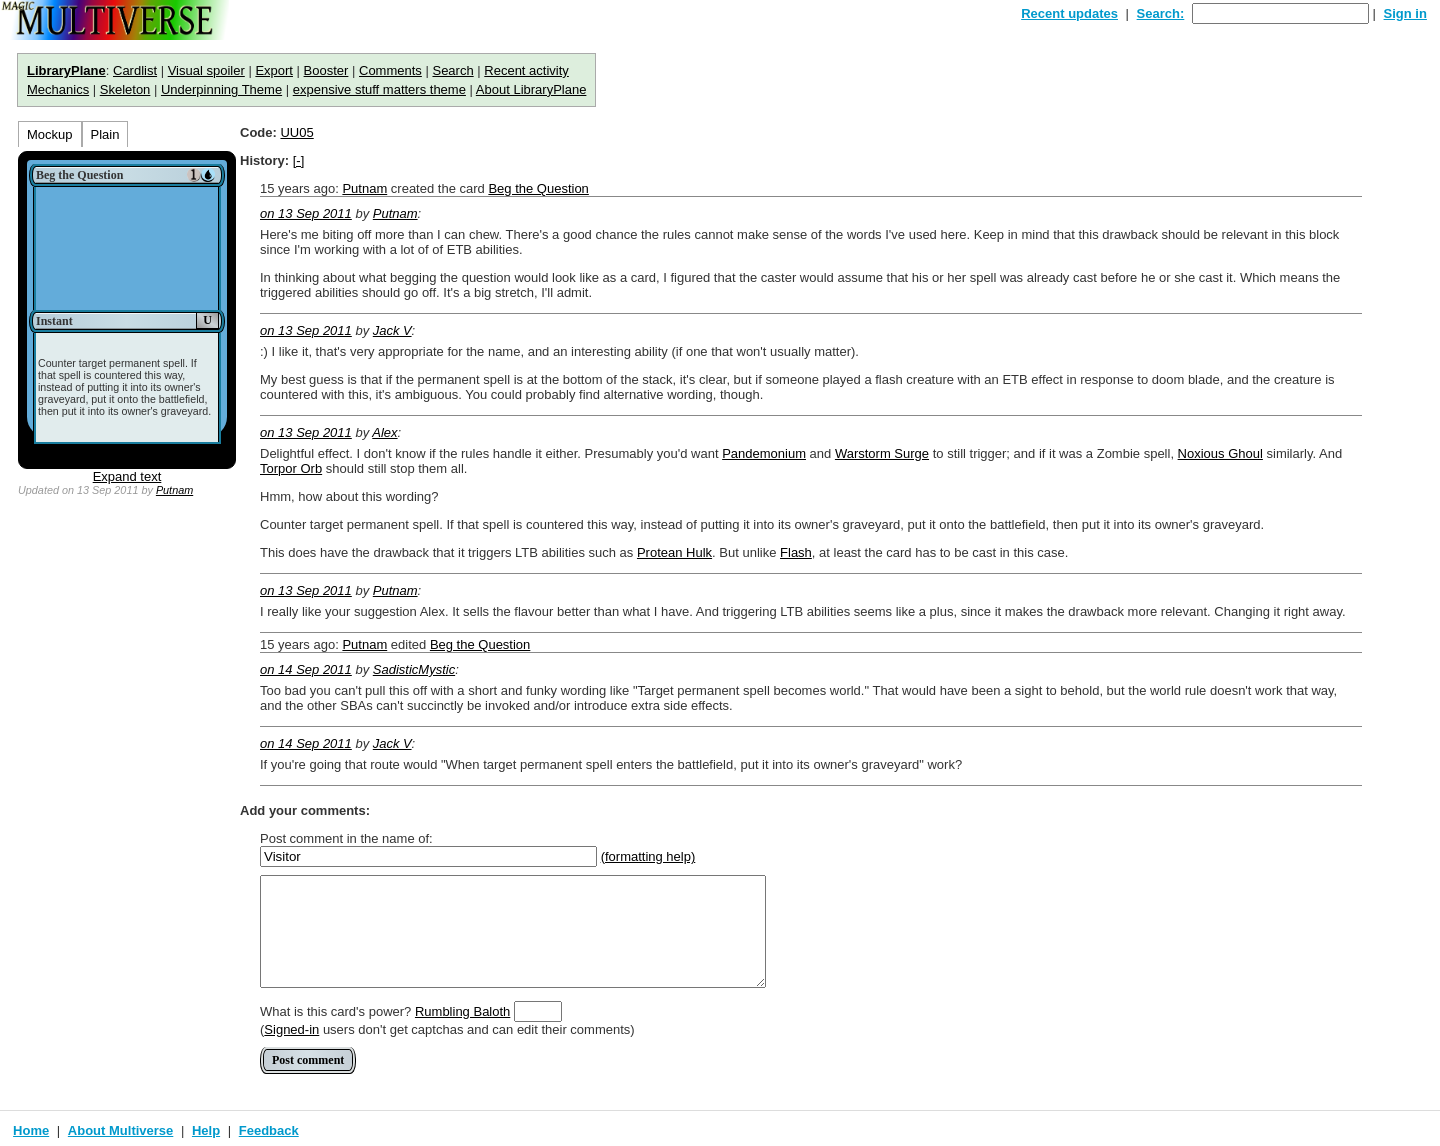 The height and width of the screenshot is (1146, 1440). I want to click on Noxious Ghoul, so click(1220, 453).